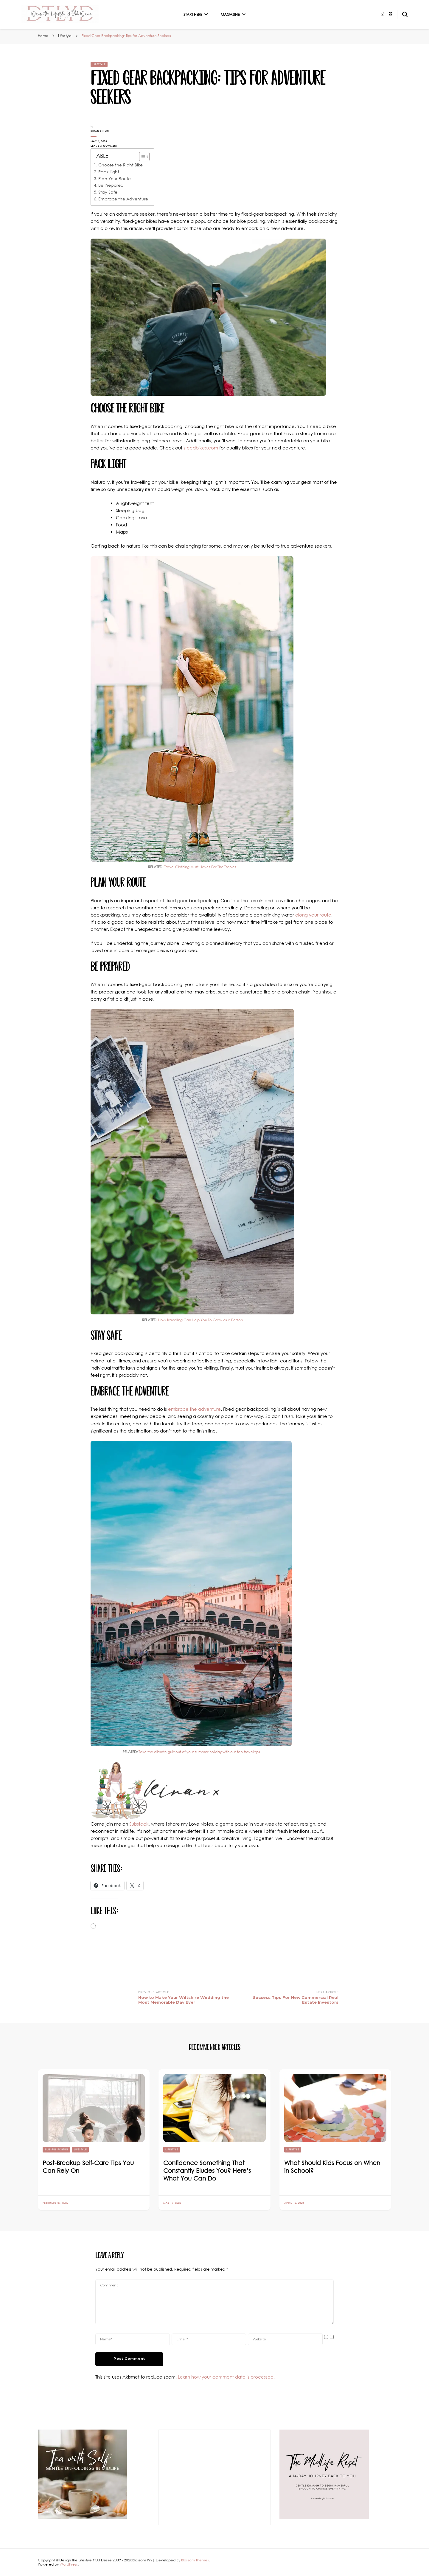 The width and height of the screenshot is (429, 2576). I want to click on Magazine, so click(230, 14).